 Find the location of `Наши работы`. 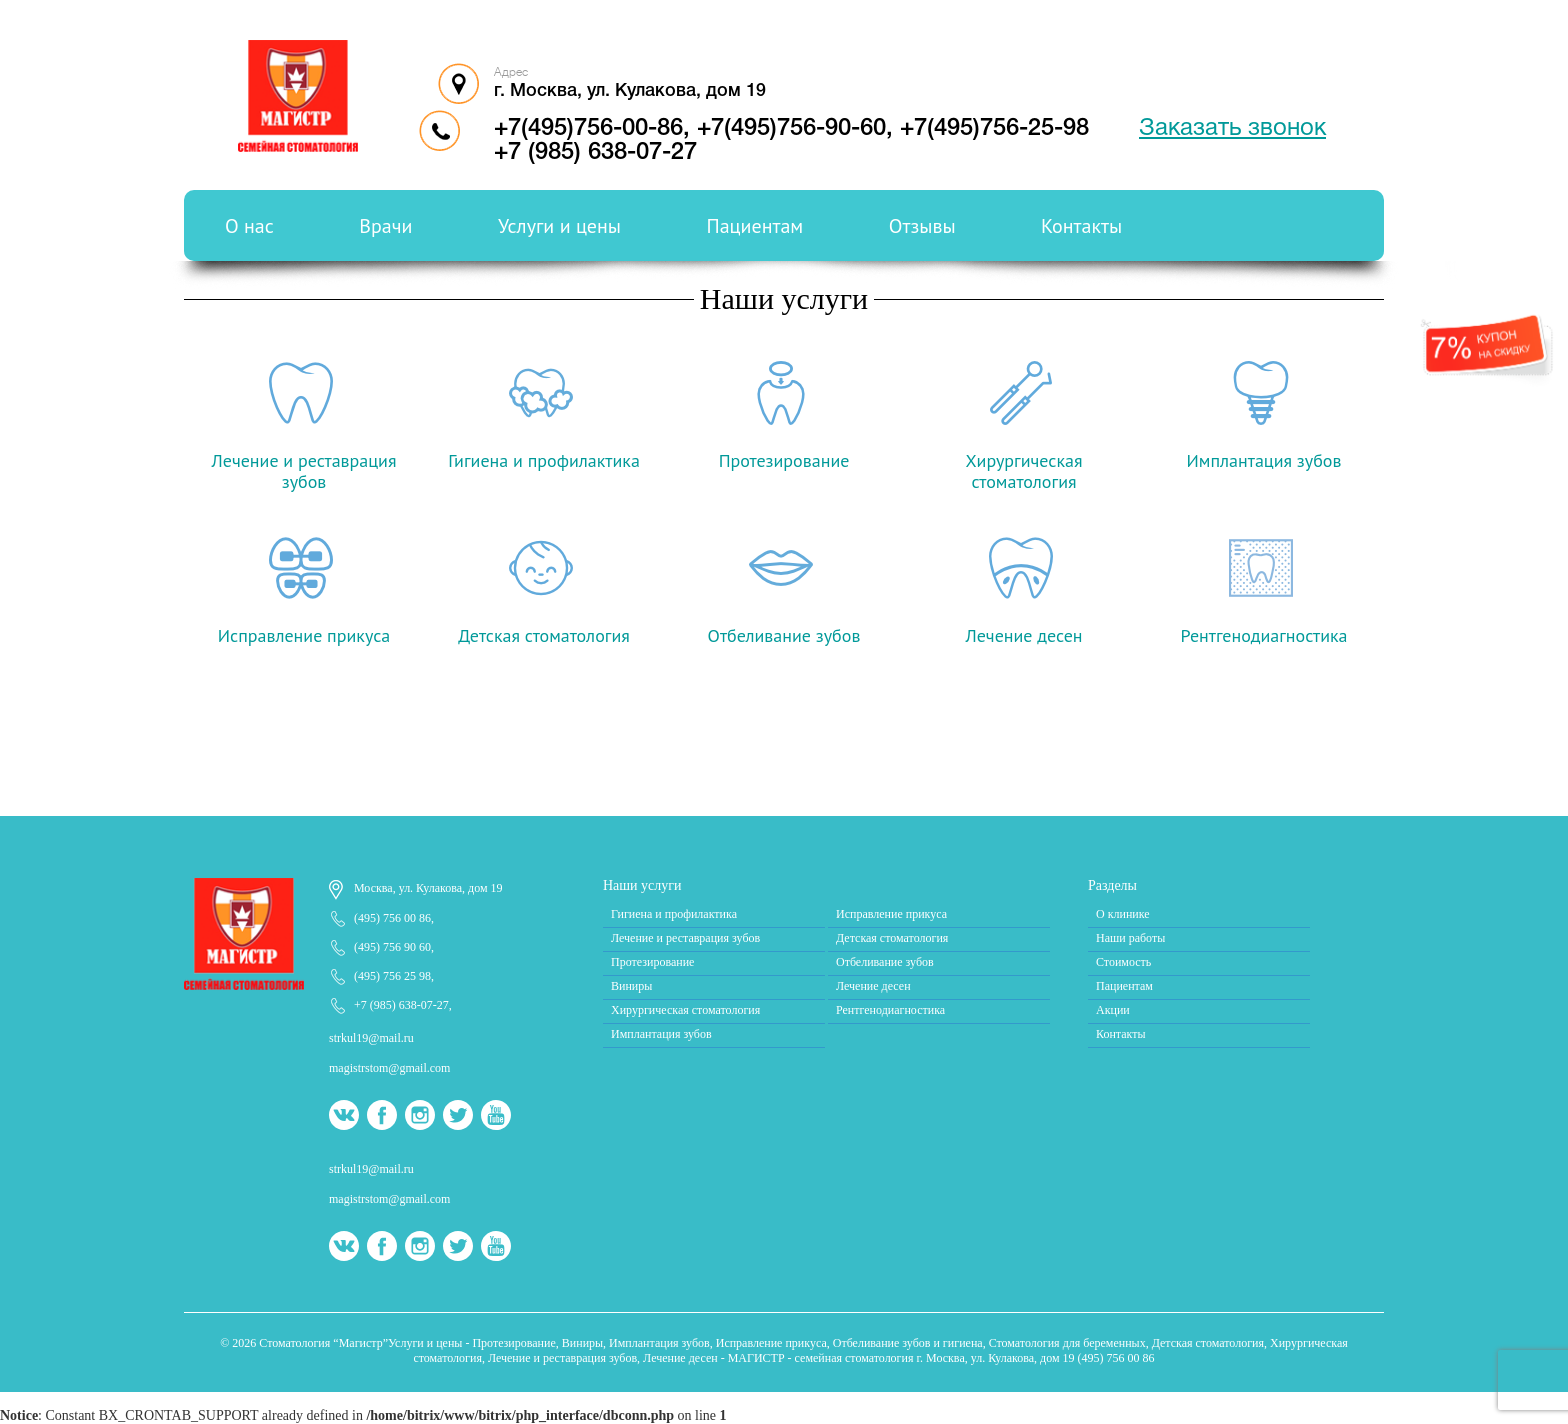

Наши работы is located at coordinates (1130, 938).